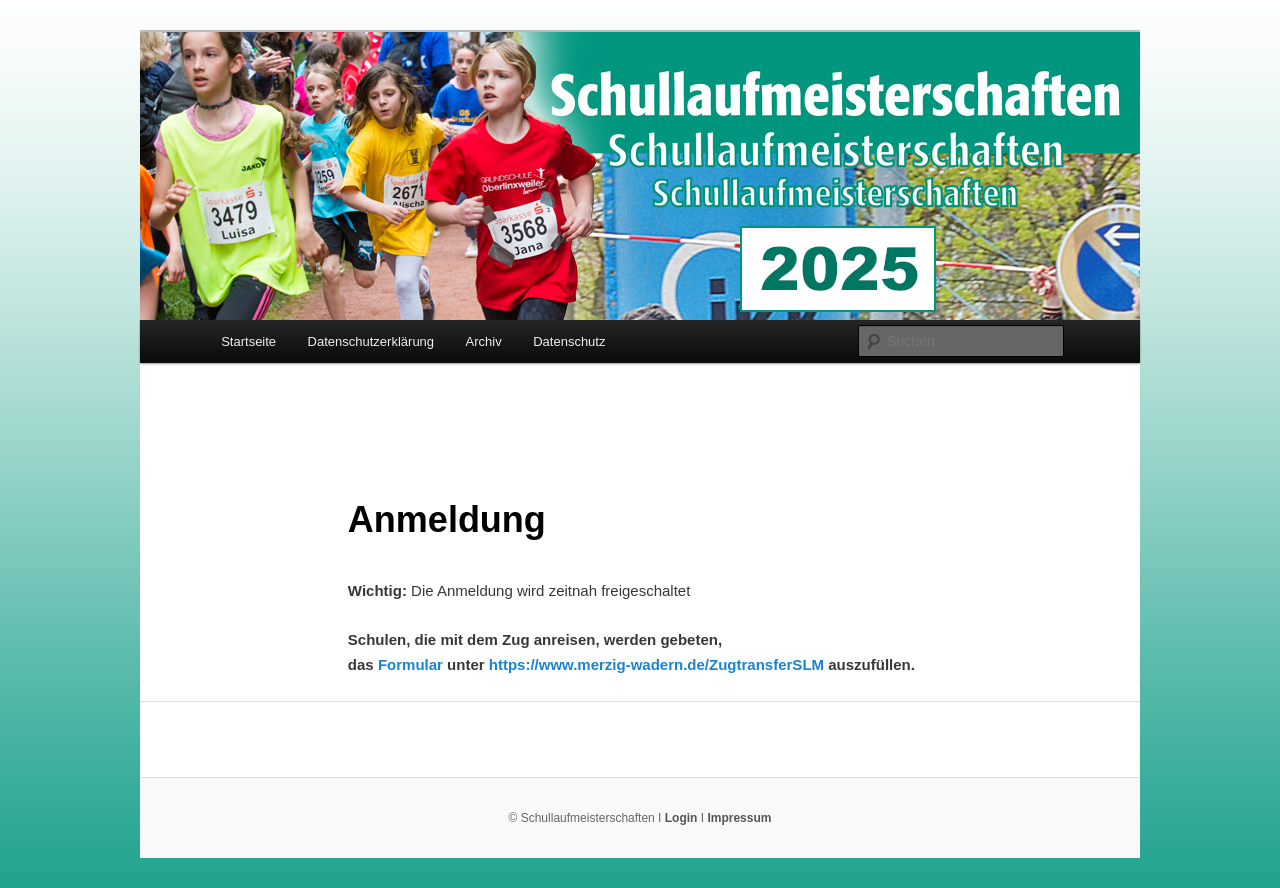 The height and width of the screenshot is (888, 1280). I want to click on Impressum, so click(739, 818).